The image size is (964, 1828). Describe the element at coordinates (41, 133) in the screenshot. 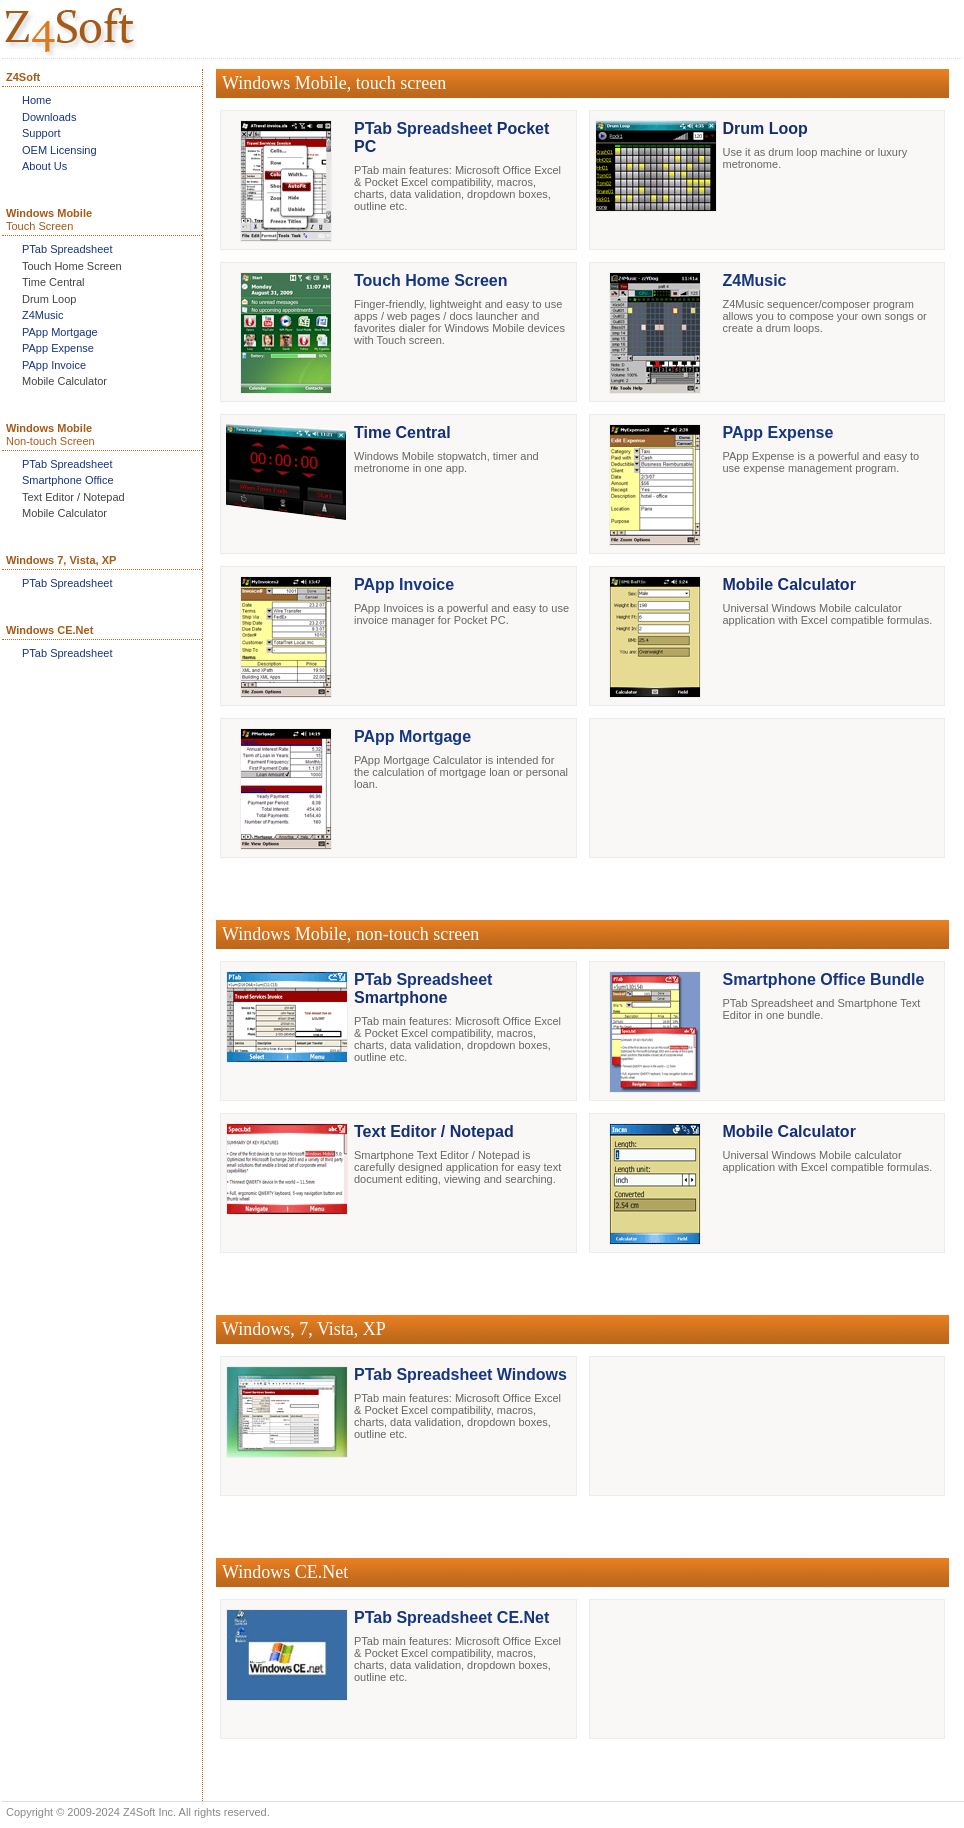

I see `Support` at that location.